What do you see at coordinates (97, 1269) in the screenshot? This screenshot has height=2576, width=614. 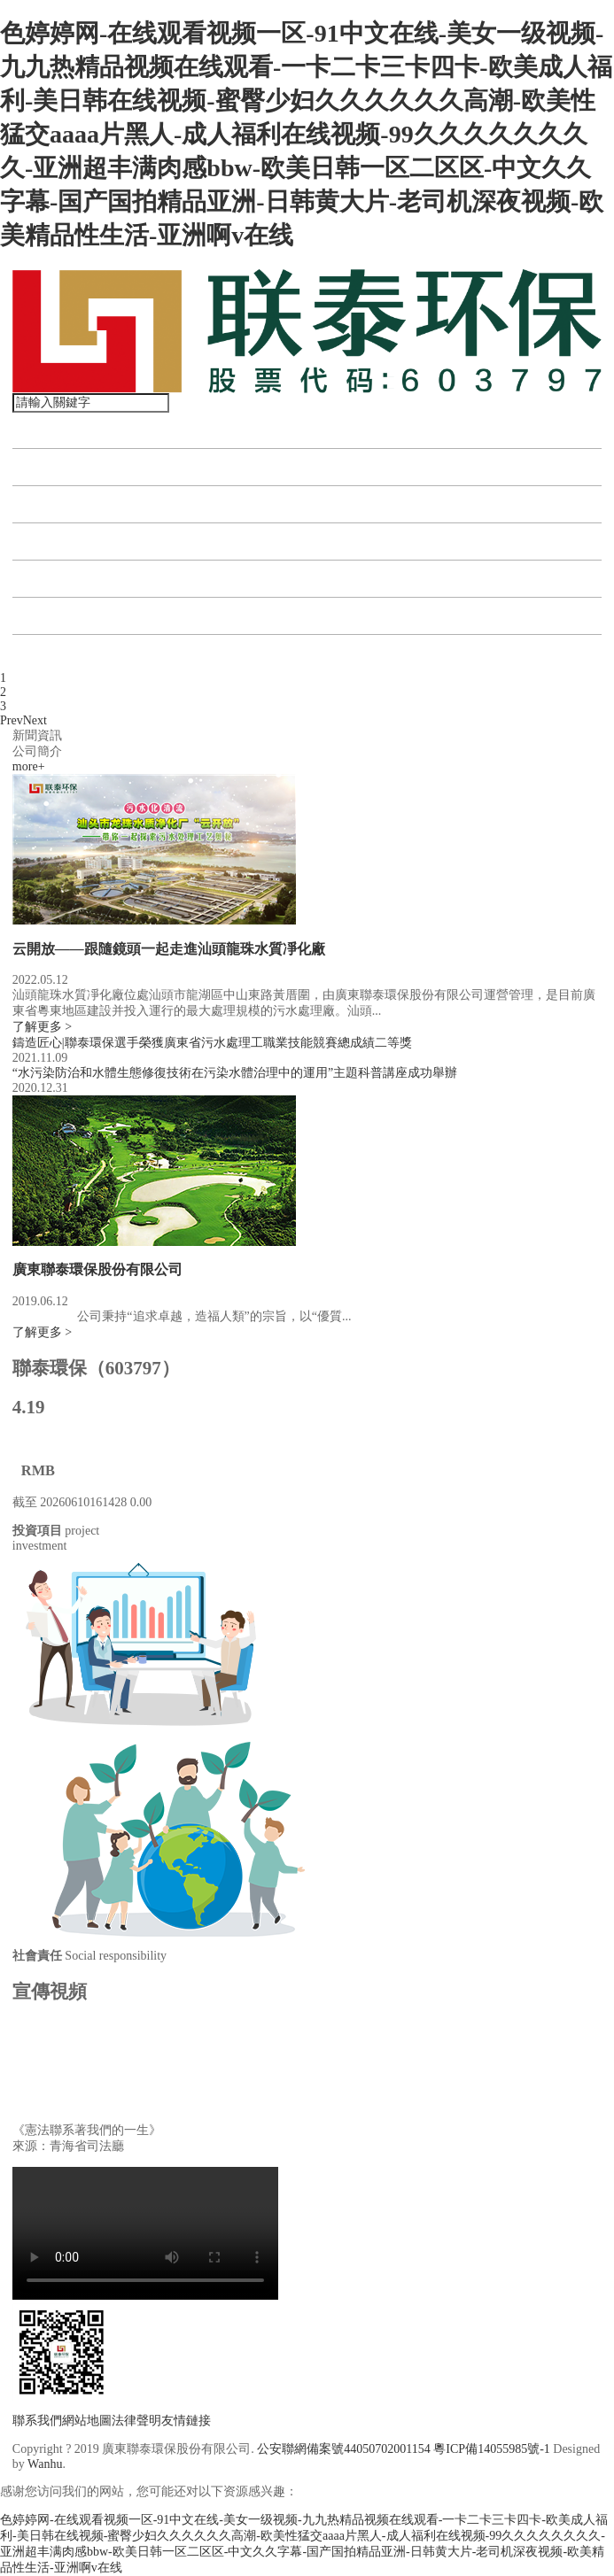 I see `廣東聯泰環保股份有限公司` at bounding box center [97, 1269].